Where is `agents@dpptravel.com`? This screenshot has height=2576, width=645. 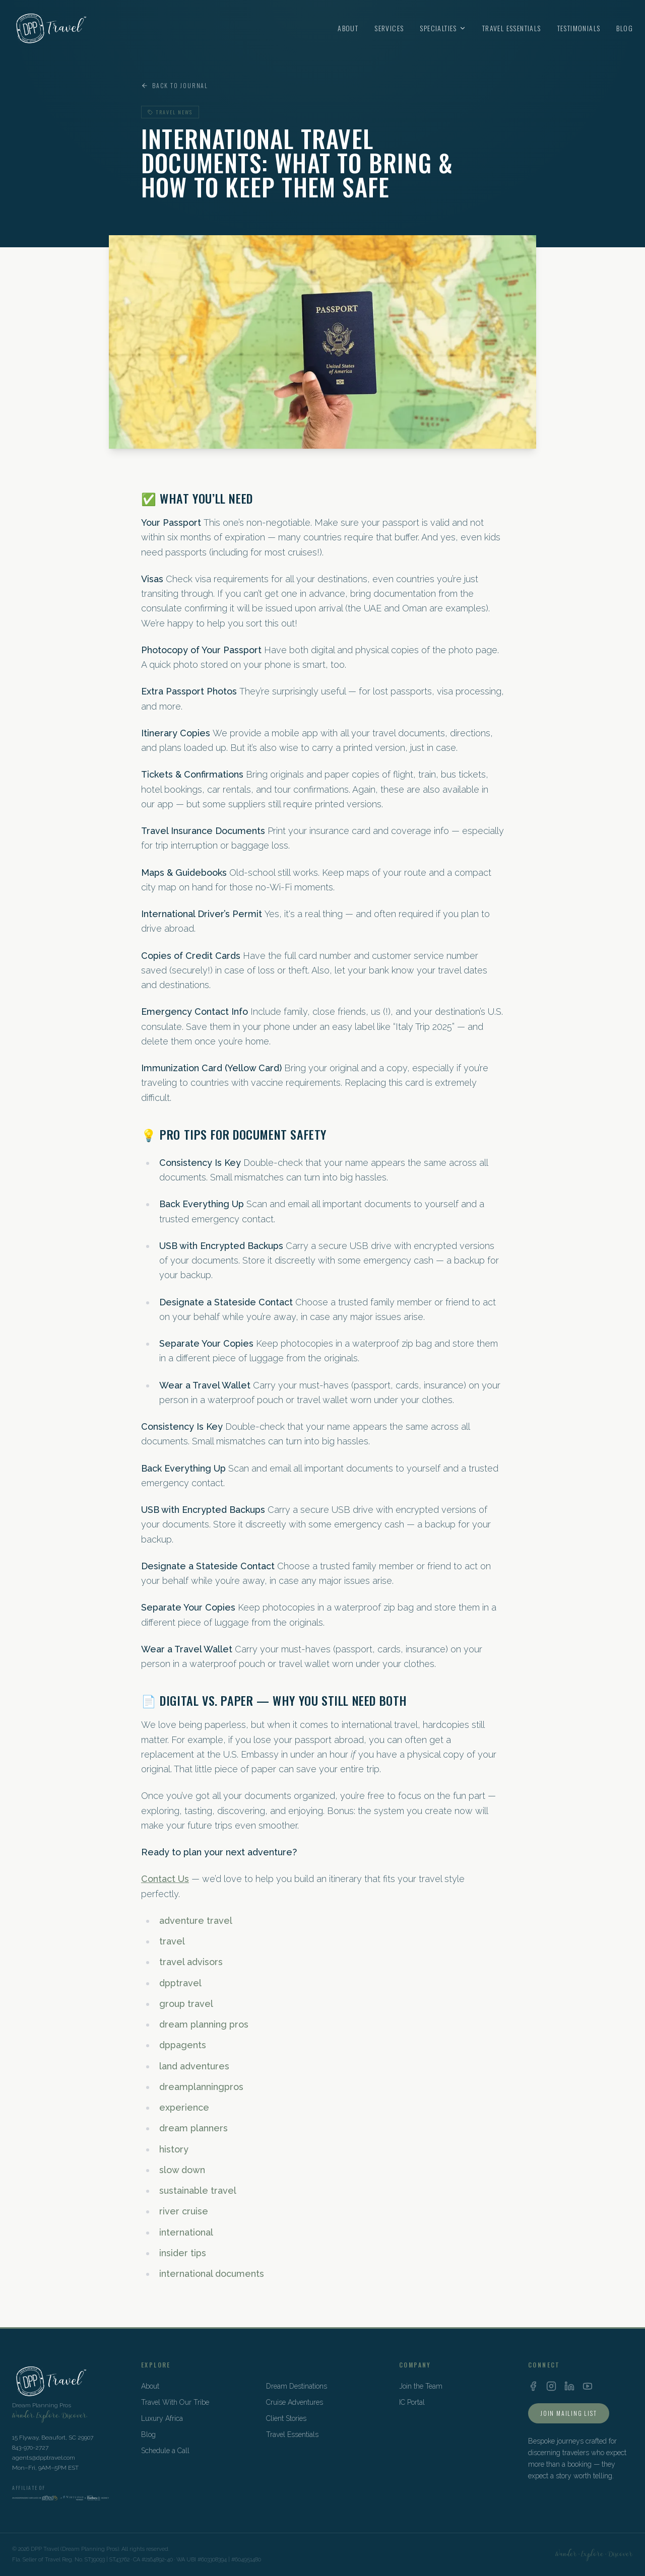
agents@dpptravel.com is located at coordinates (43, 2457).